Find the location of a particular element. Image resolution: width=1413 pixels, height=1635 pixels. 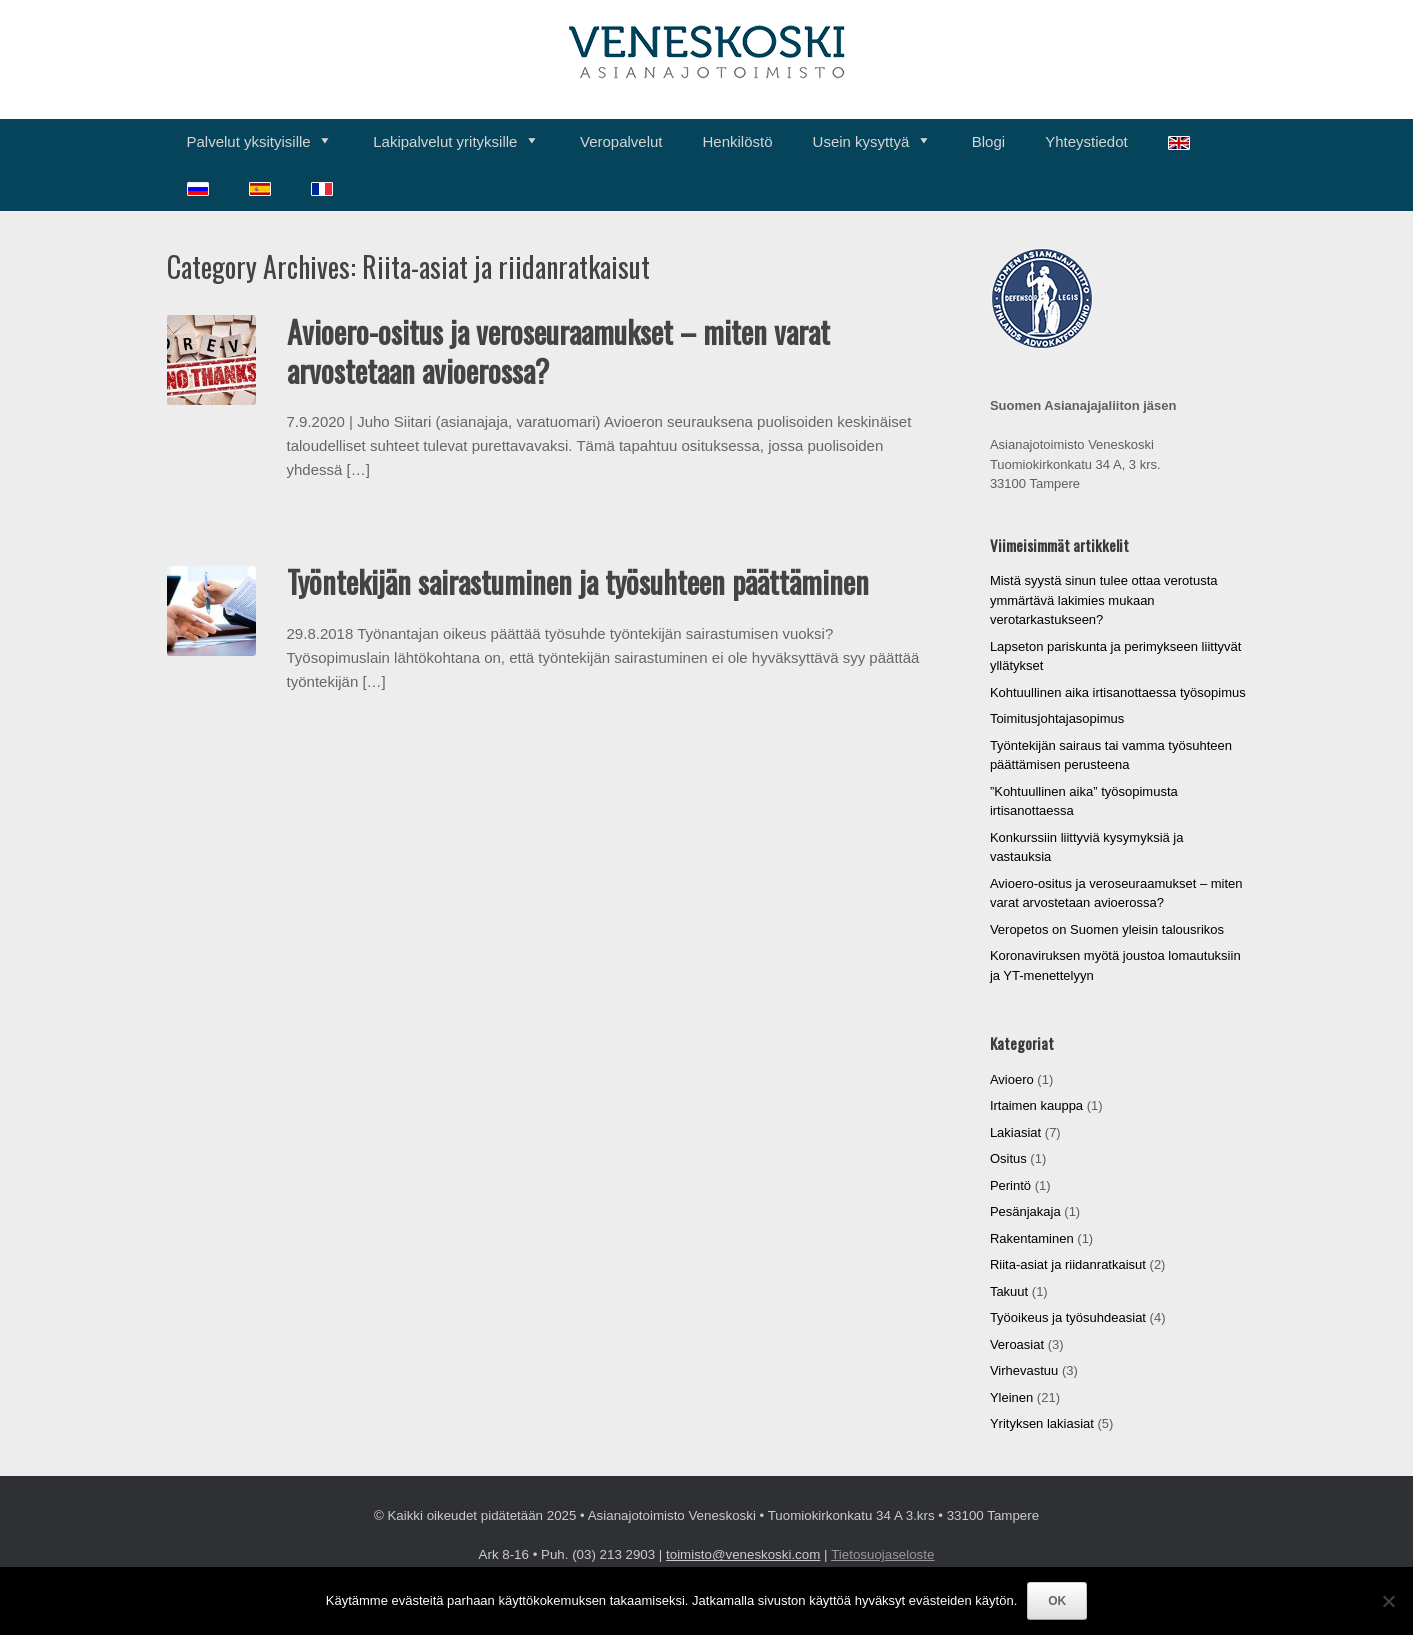

Ositus is located at coordinates (1008, 1158).